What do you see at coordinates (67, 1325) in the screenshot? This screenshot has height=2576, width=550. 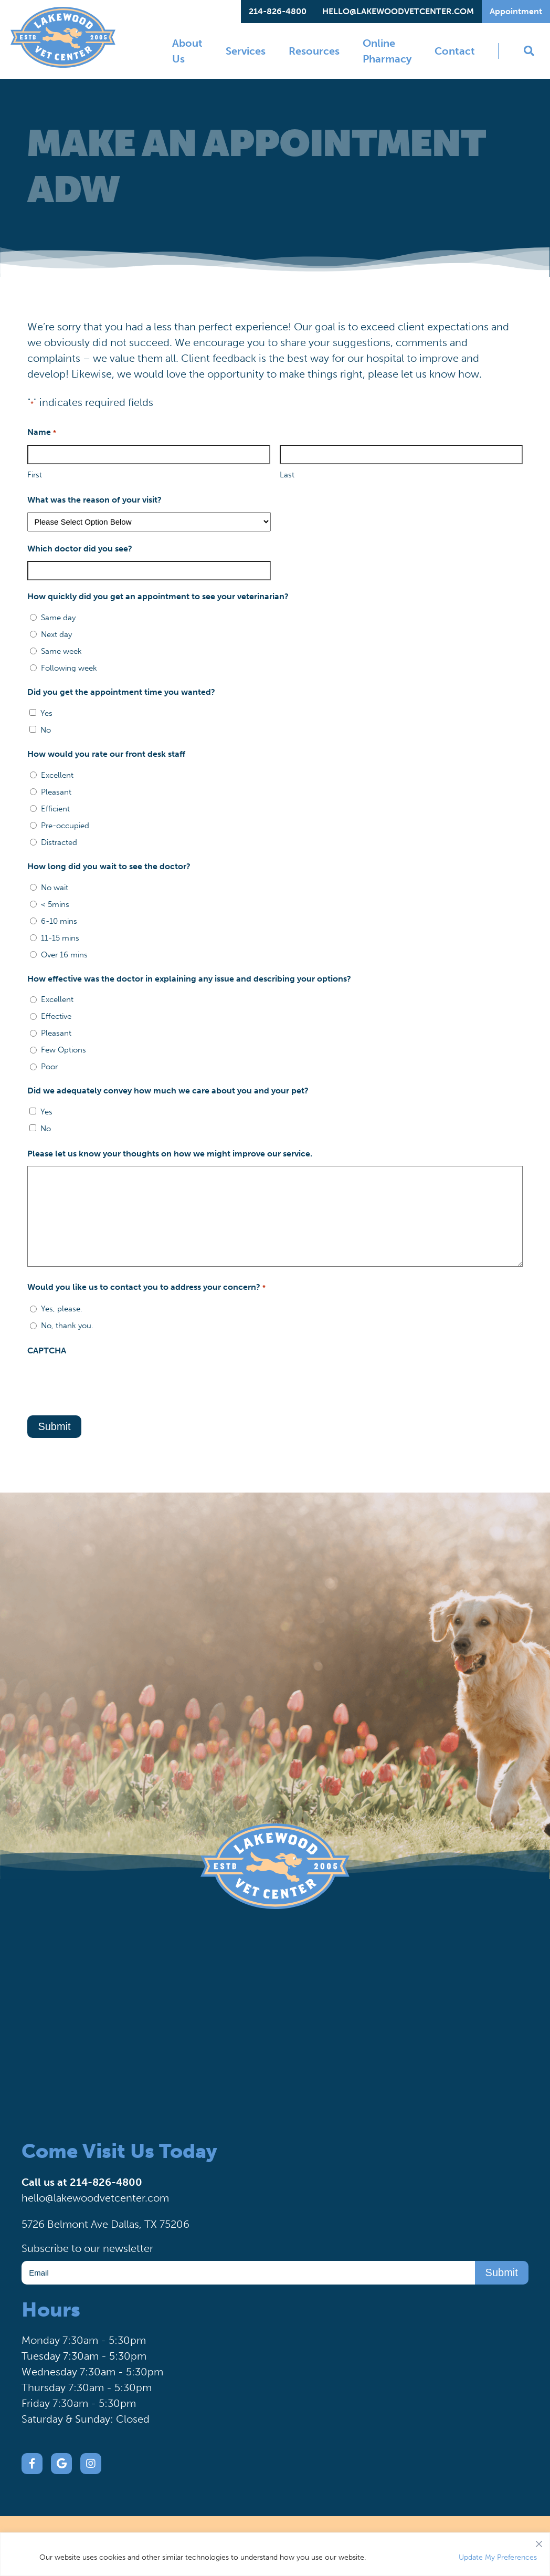 I see `No, thank you.` at bounding box center [67, 1325].